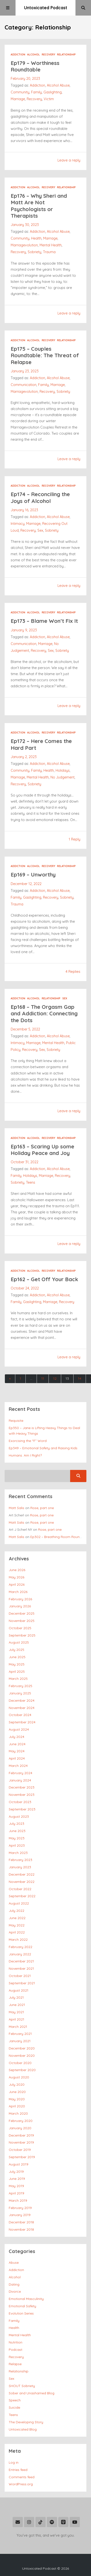 The height and width of the screenshot is (2576, 91). I want to click on Log in, so click(13, 2461).